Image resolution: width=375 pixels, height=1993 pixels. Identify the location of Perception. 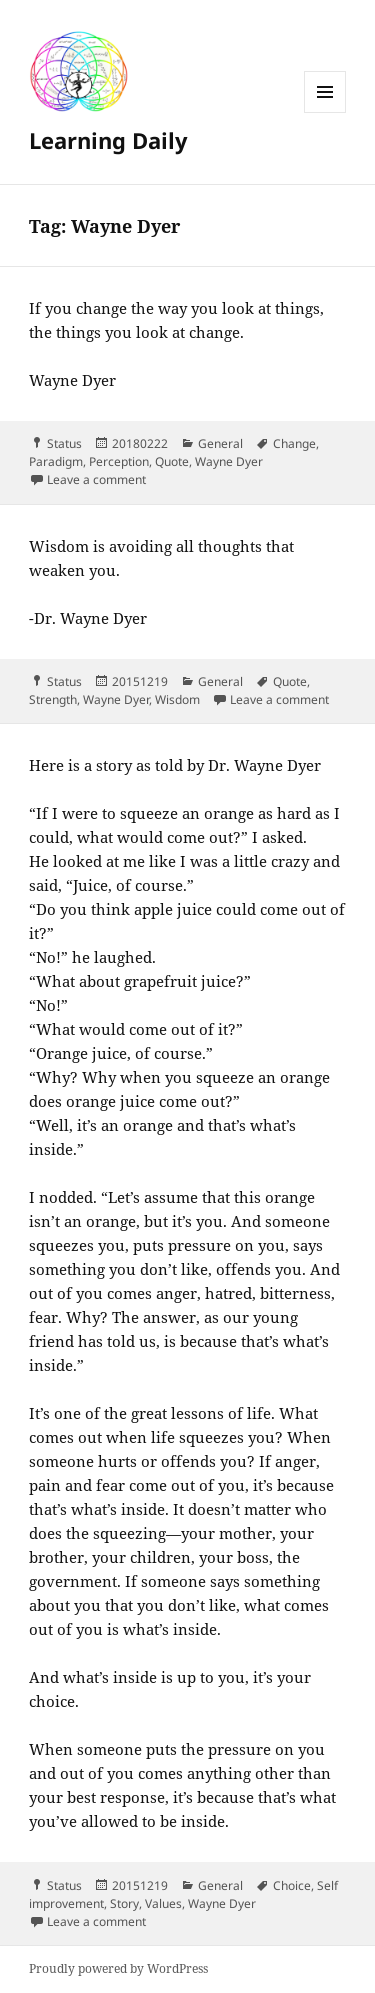
(119, 461).